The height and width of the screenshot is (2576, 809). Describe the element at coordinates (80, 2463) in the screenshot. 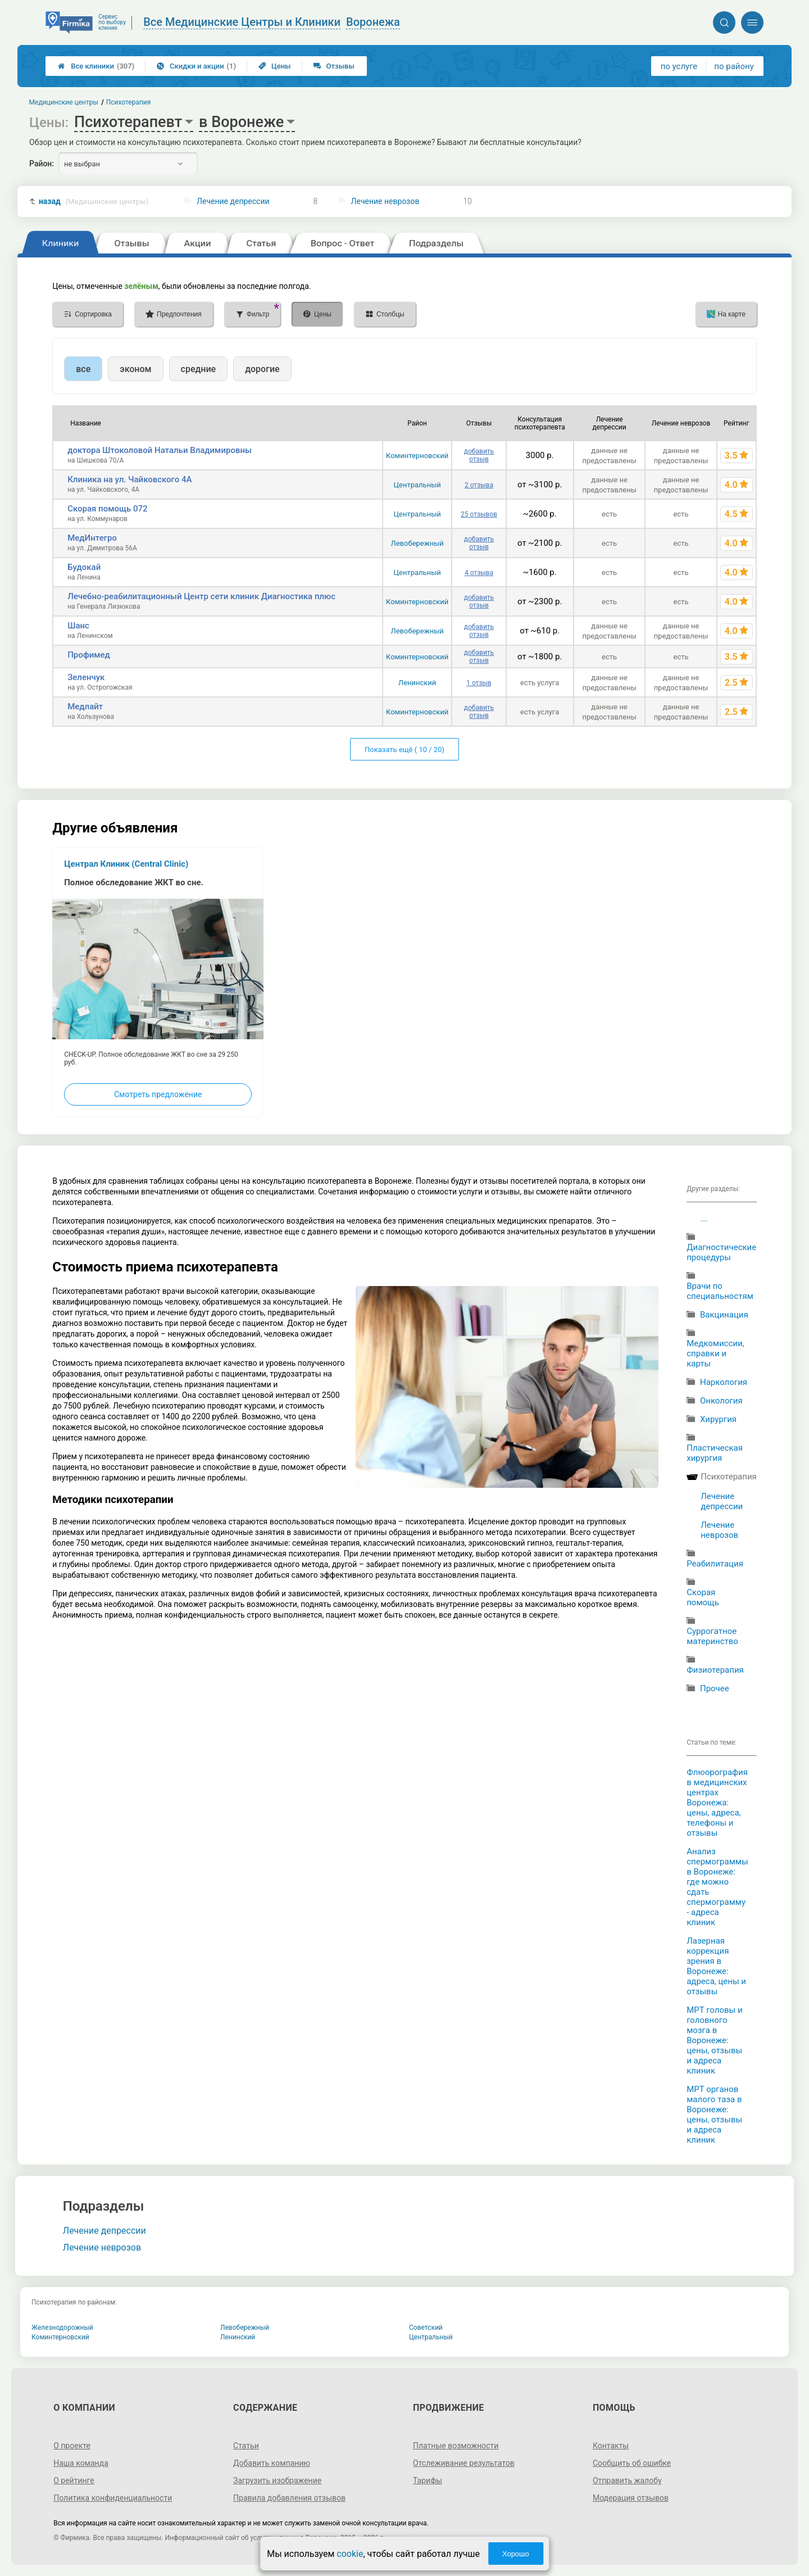

I see `Наша команда` at that location.